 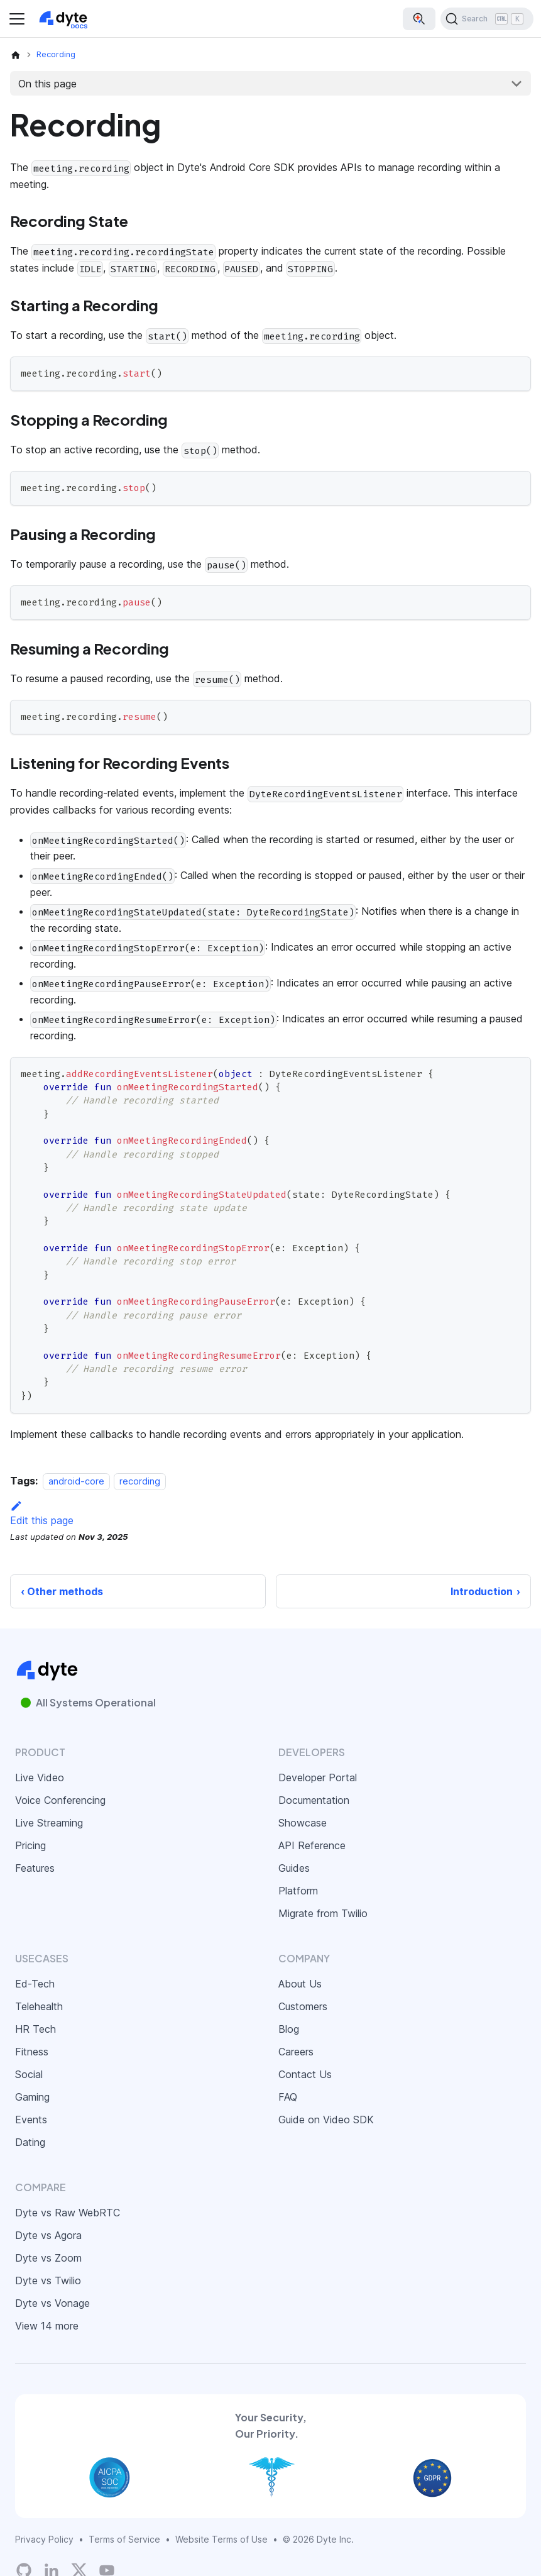 I want to click on Telehealth, so click(x=39, y=2006).